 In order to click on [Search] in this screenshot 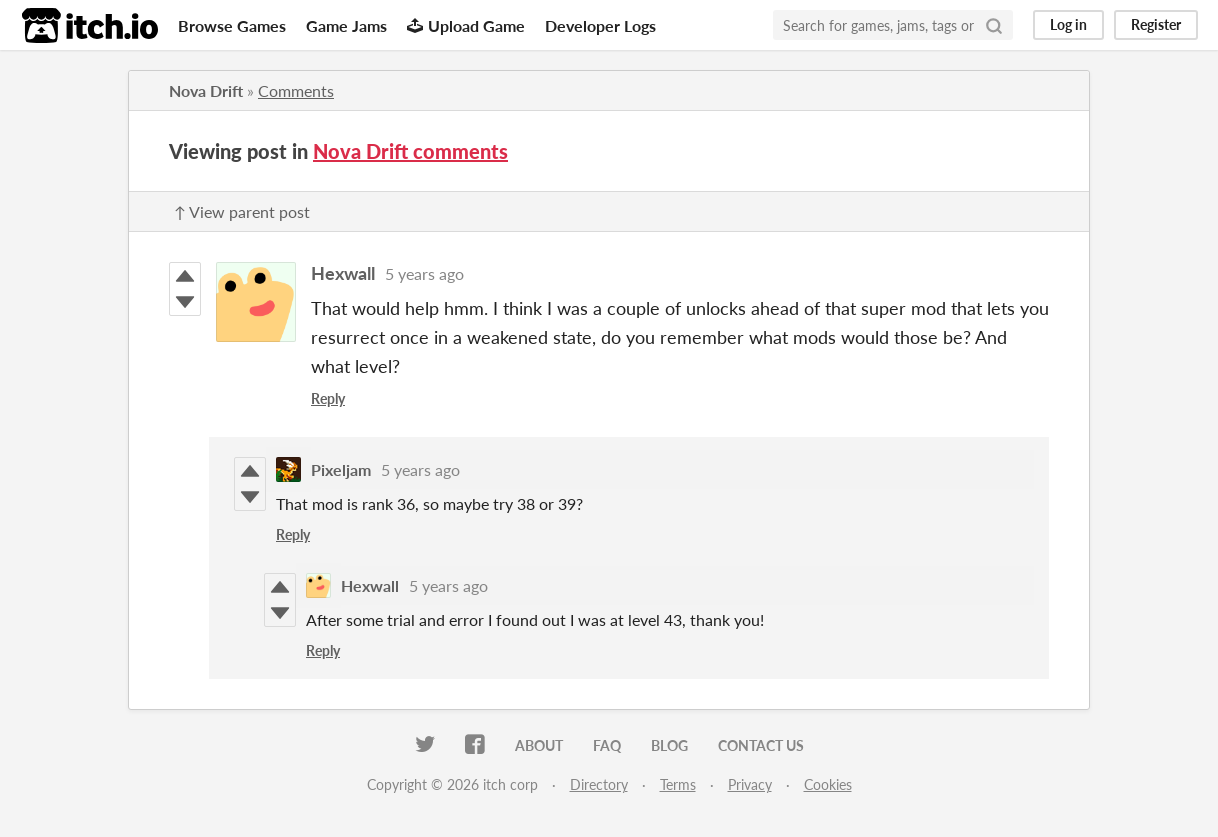, I will do `click(994, 25)`.